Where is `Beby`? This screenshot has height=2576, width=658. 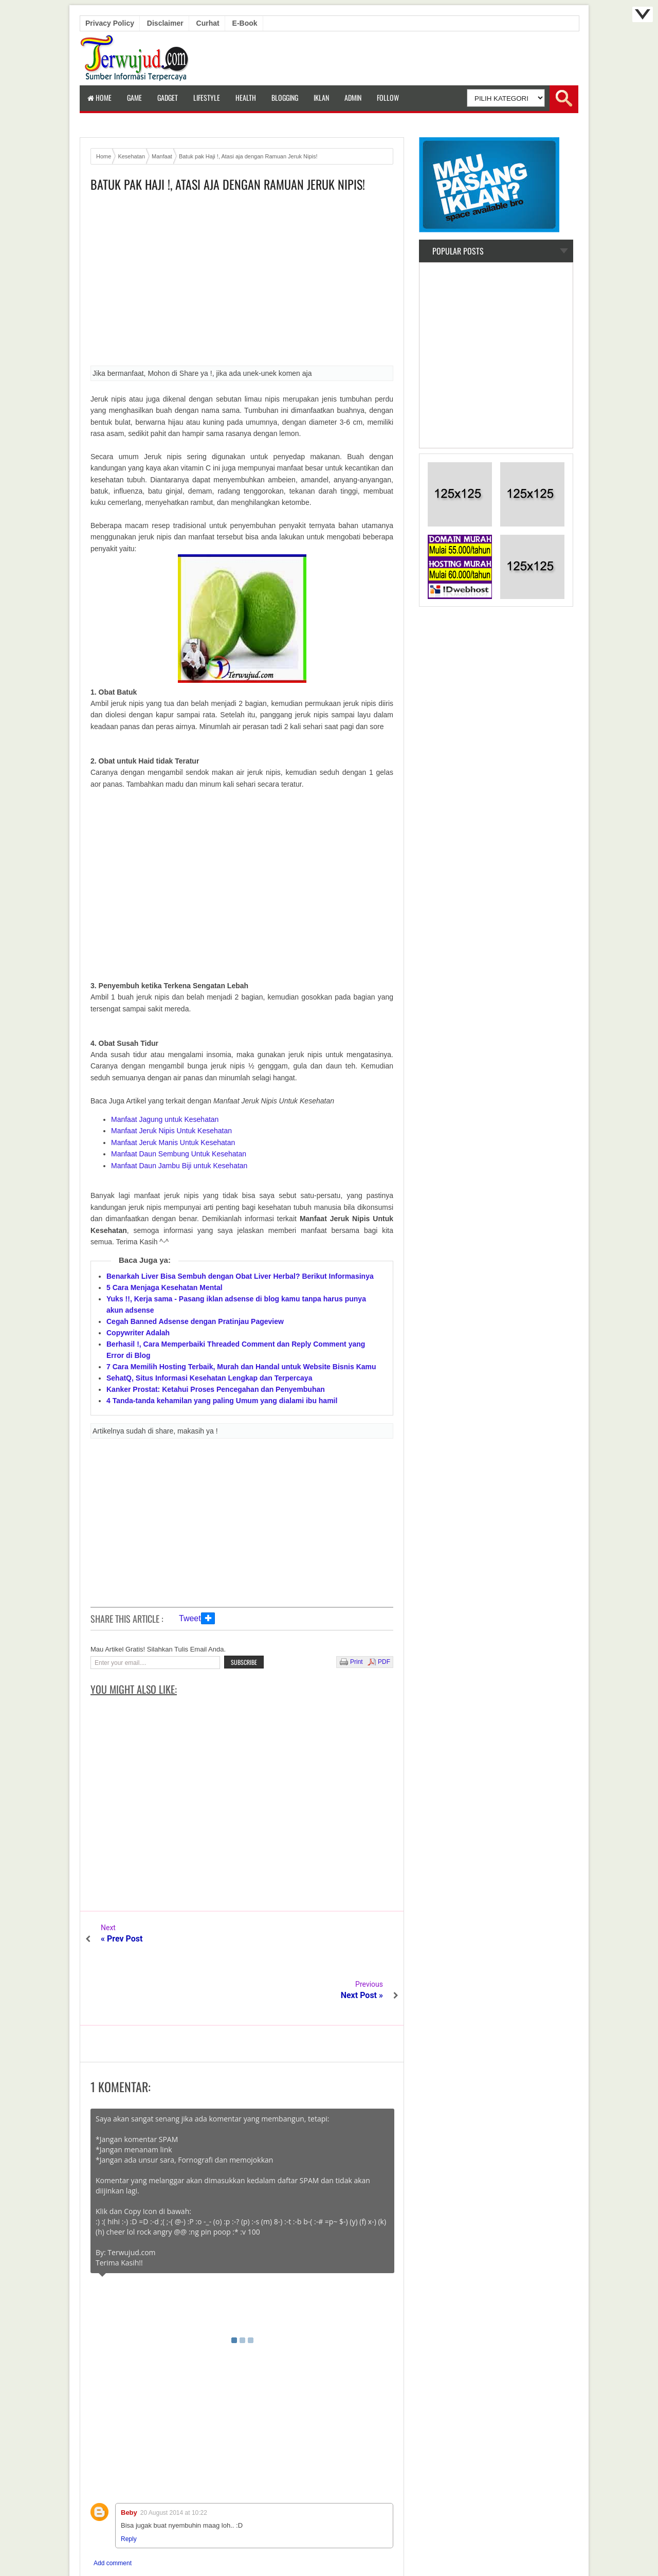 Beby is located at coordinates (129, 2456).